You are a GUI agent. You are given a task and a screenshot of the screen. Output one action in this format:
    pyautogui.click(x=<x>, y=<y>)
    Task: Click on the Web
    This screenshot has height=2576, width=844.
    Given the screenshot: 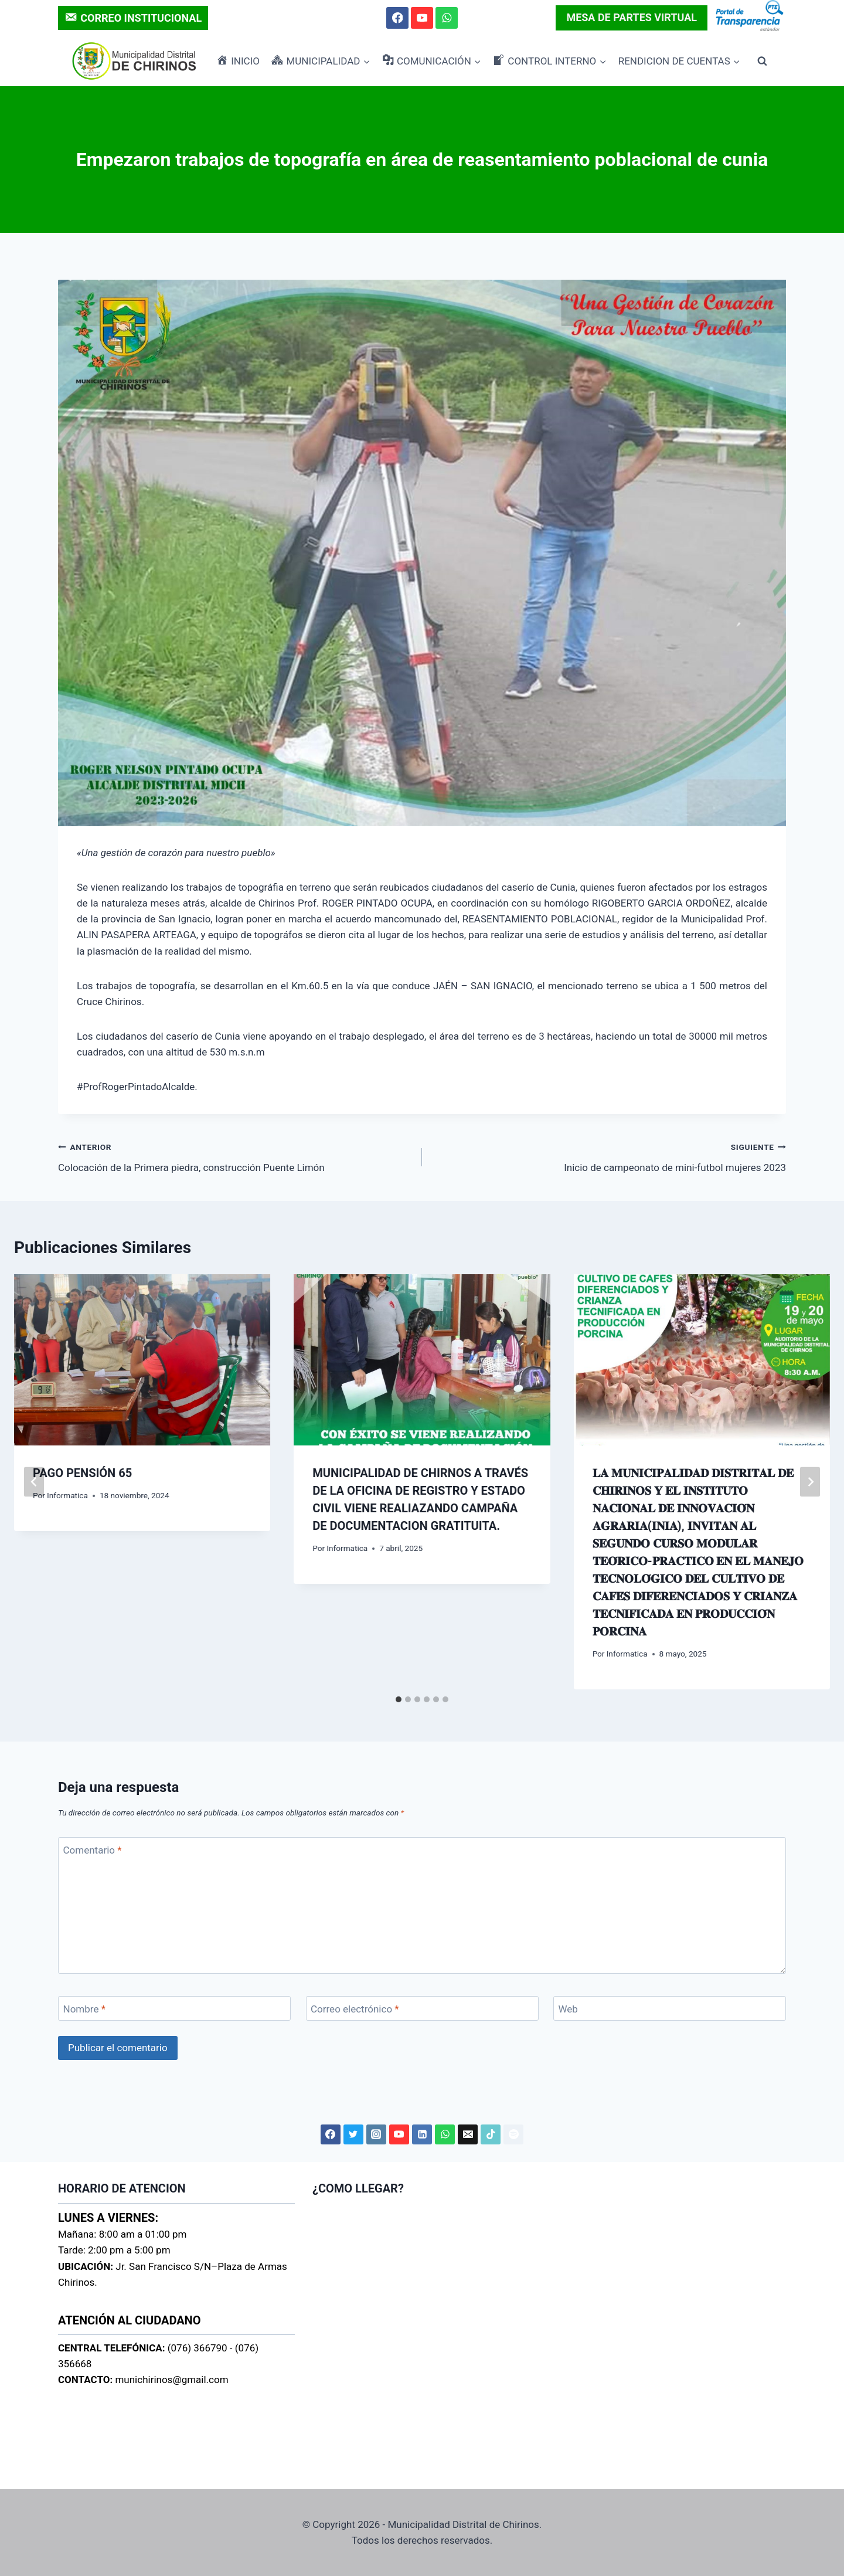 What is the action you would take?
    pyautogui.click(x=568, y=2009)
    